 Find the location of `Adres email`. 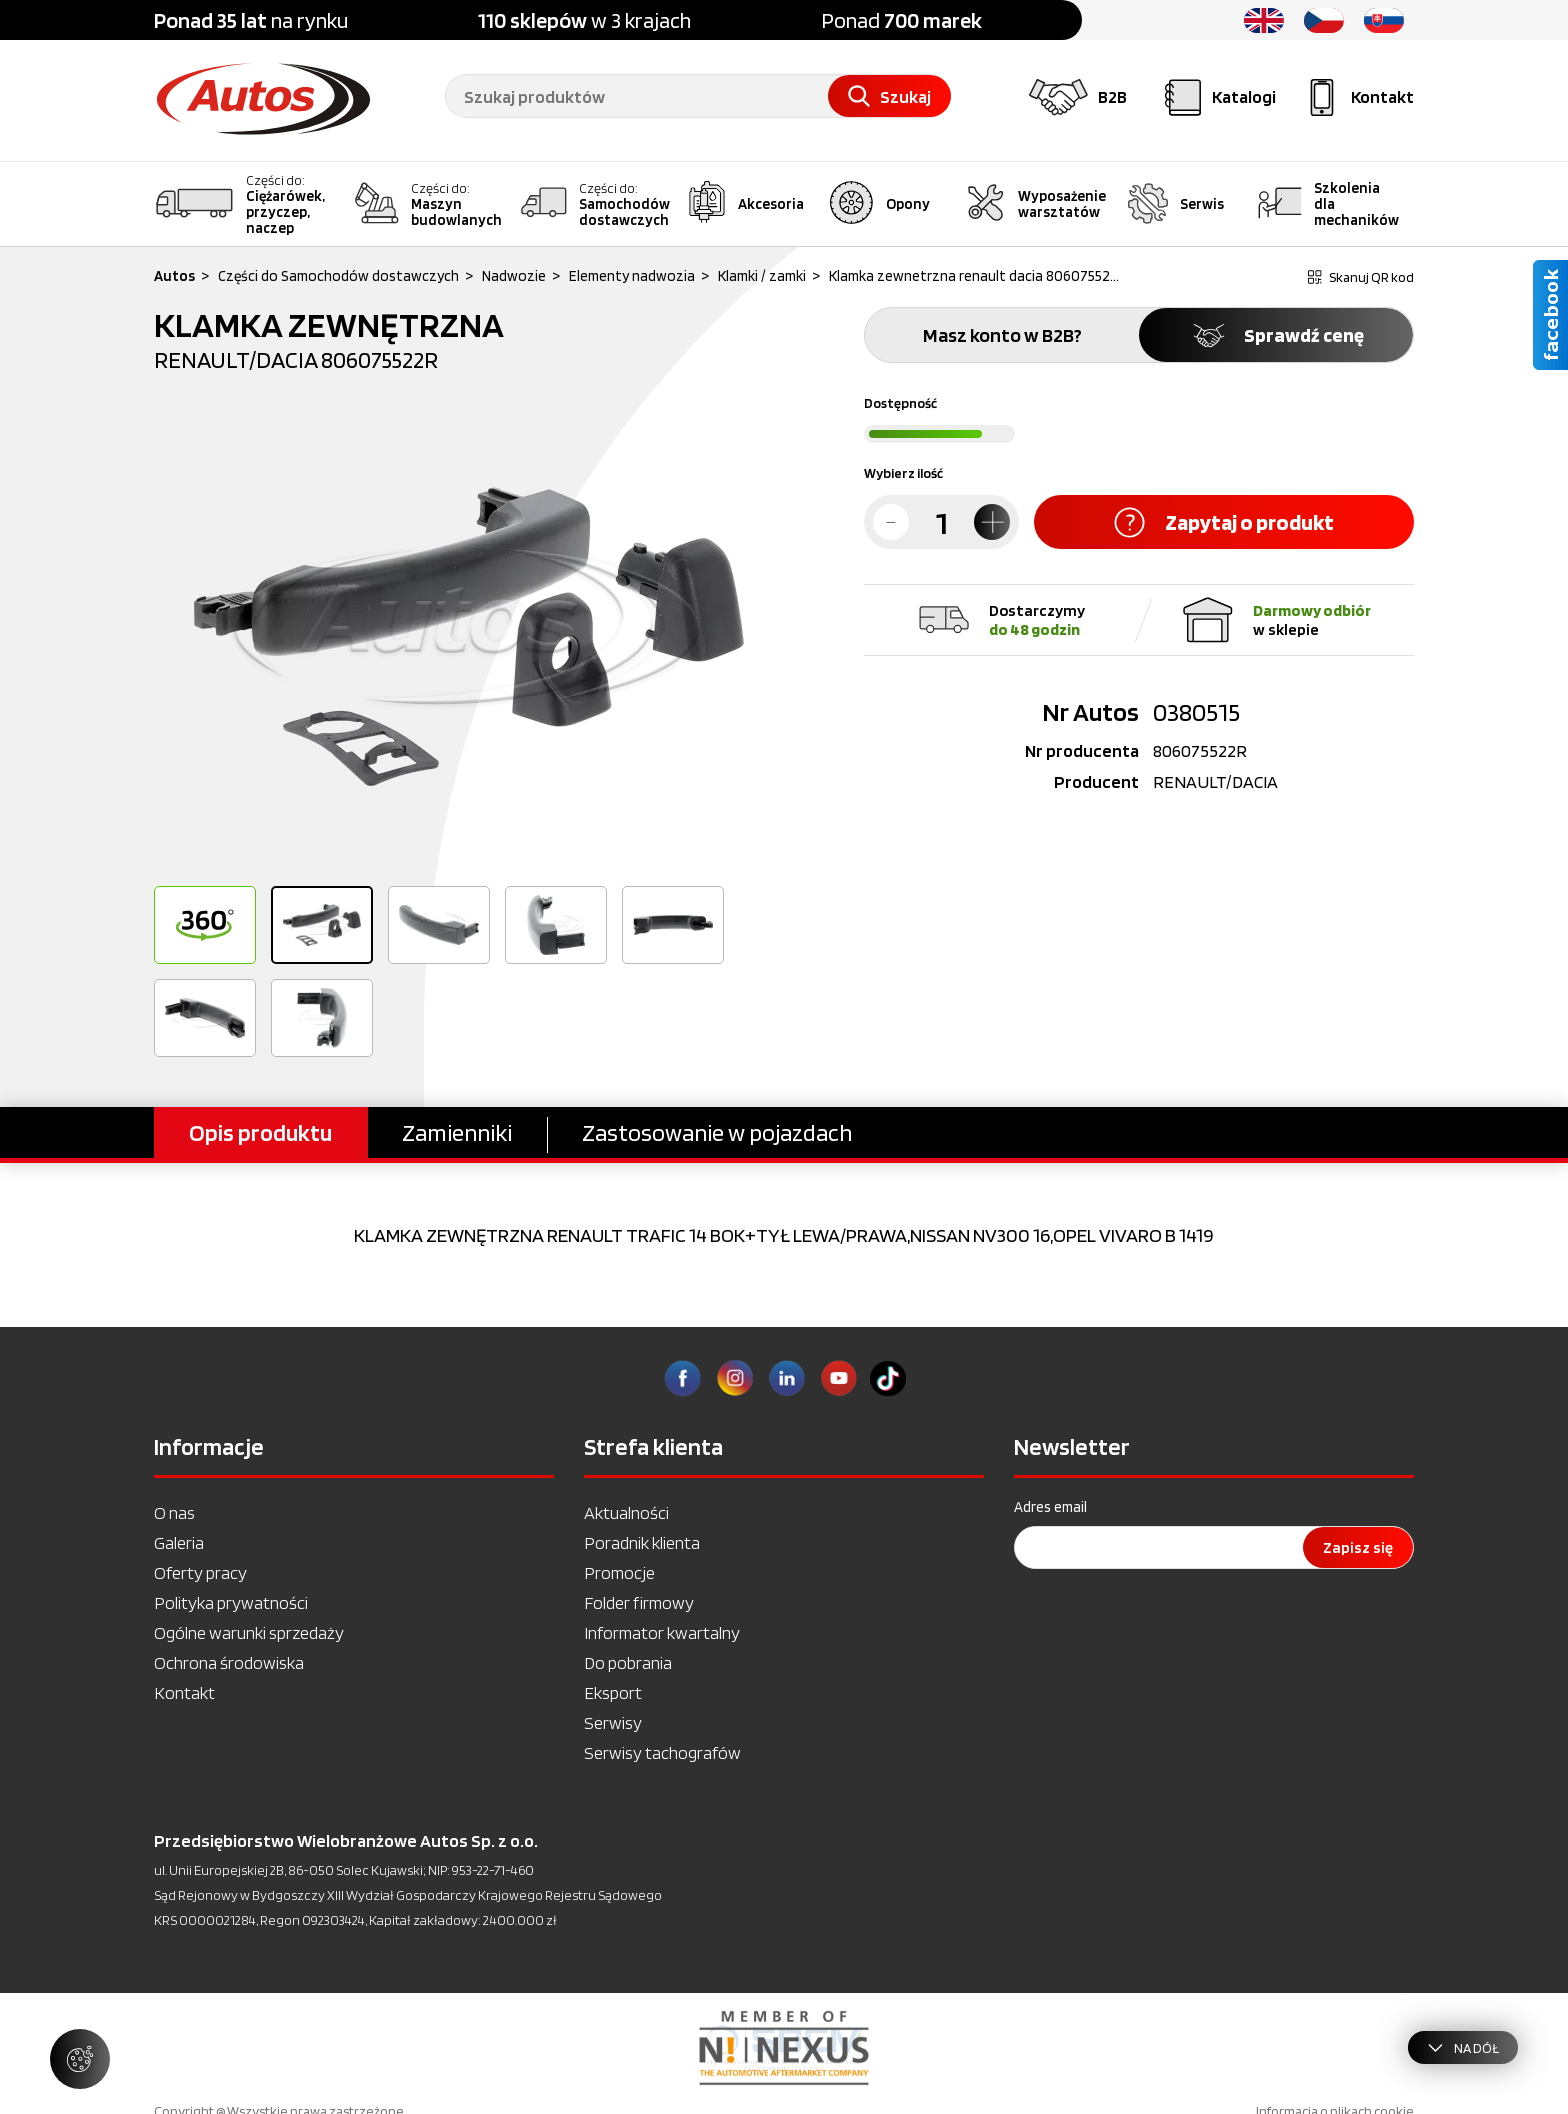

Adres email is located at coordinates (1050, 1507).